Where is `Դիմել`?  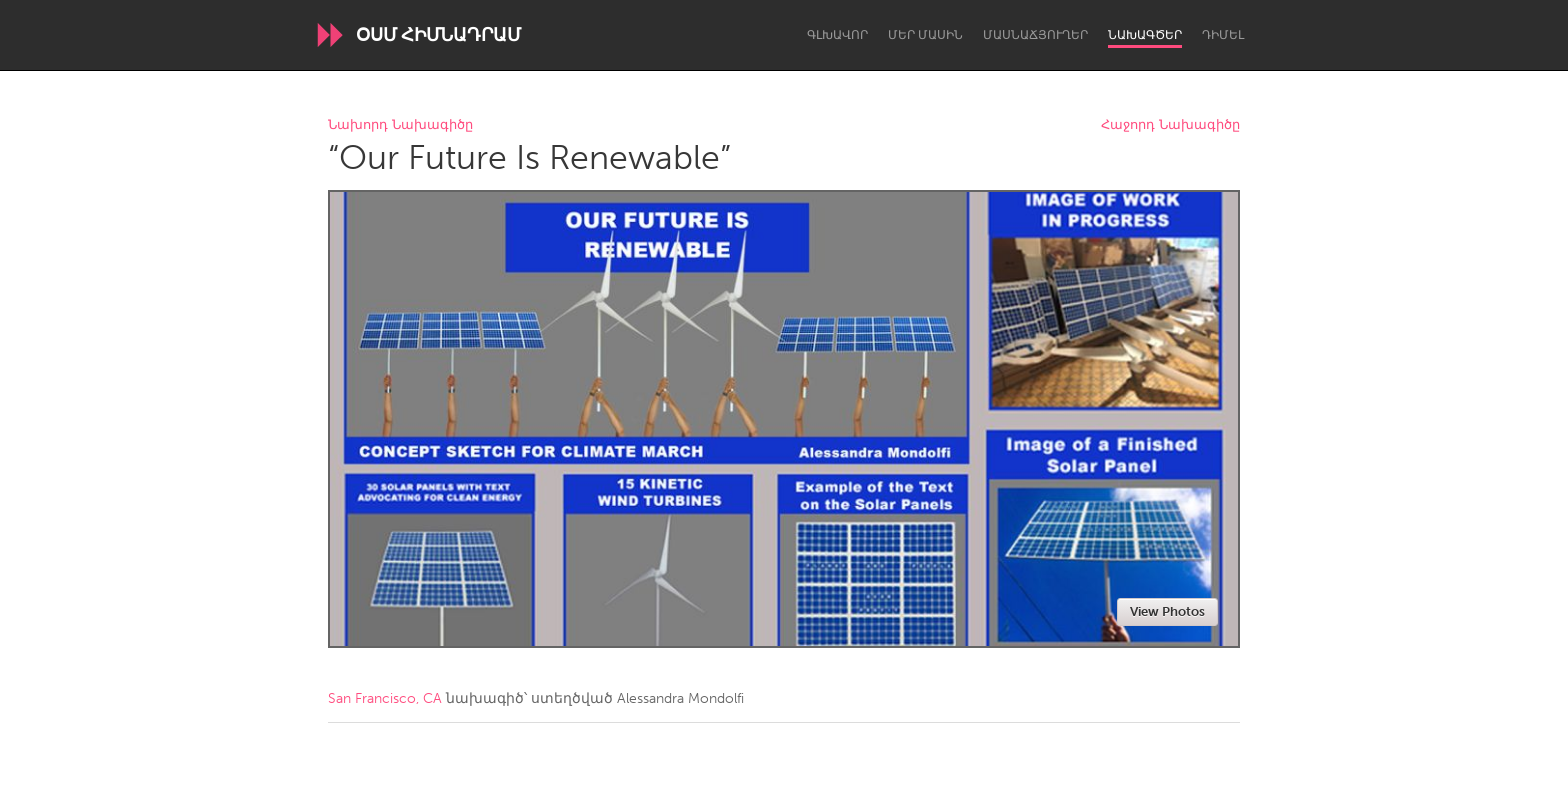
Դիմել is located at coordinates (1223, 35).